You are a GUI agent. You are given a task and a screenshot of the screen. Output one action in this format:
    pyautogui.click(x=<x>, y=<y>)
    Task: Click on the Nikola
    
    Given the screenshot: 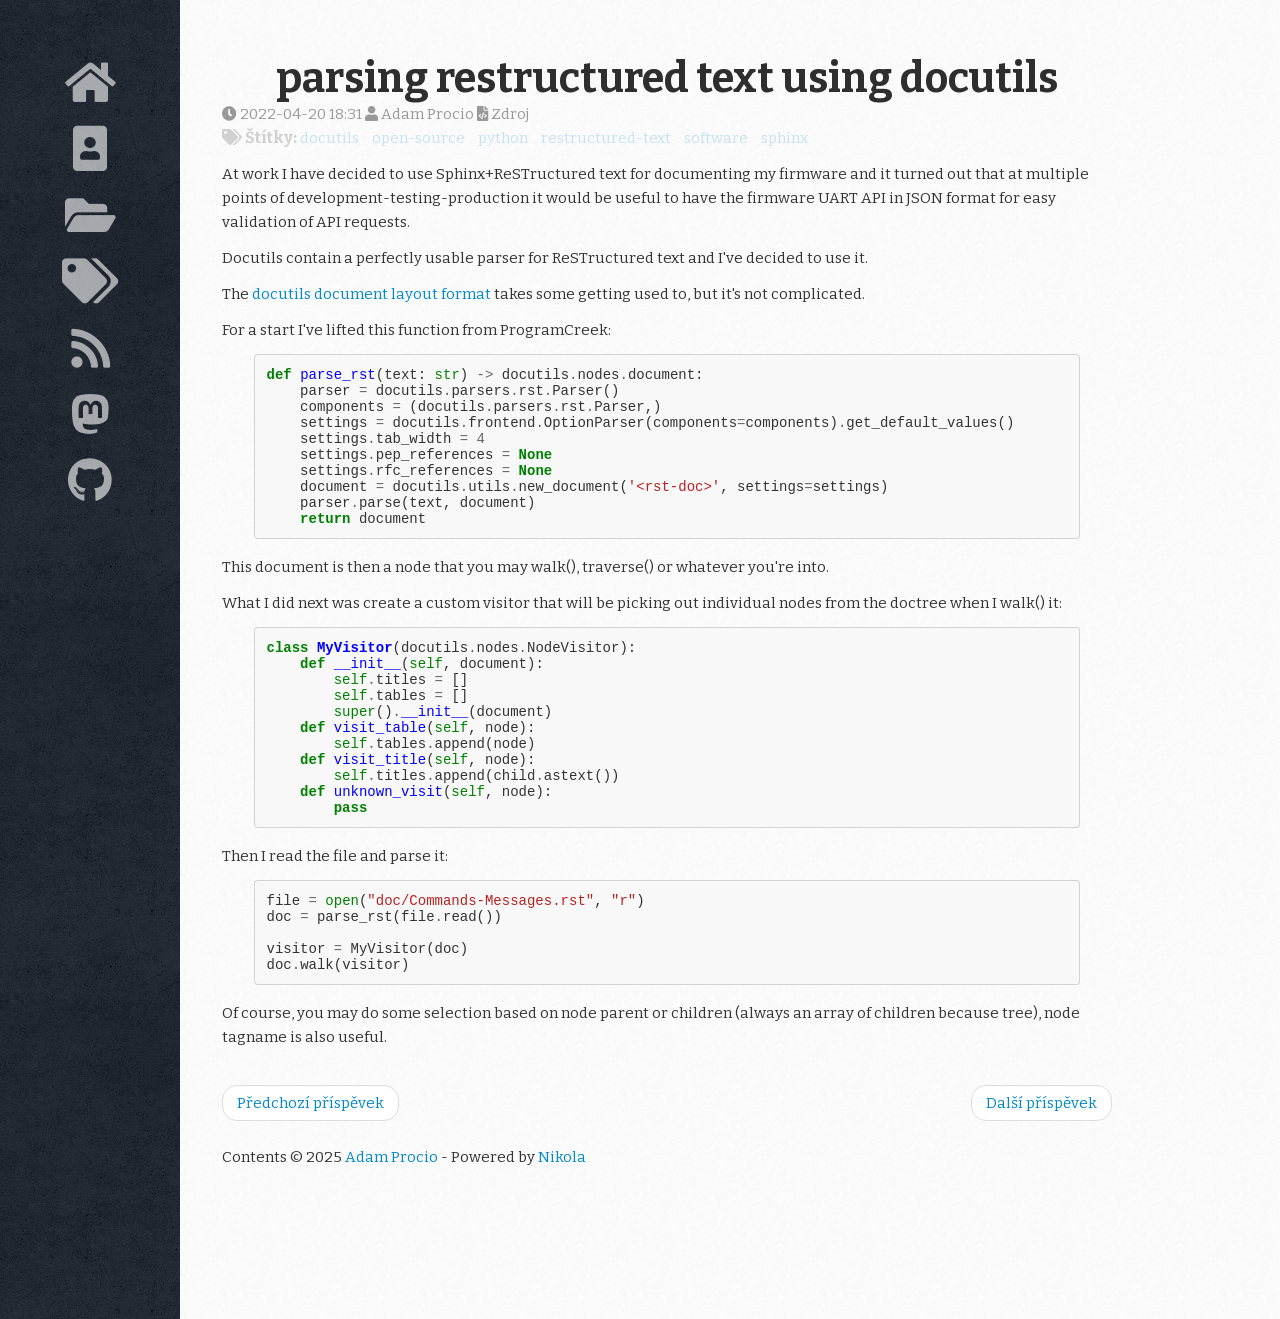 What is the action you would take?
    pyautogui.click(x=562, y=1235)
    